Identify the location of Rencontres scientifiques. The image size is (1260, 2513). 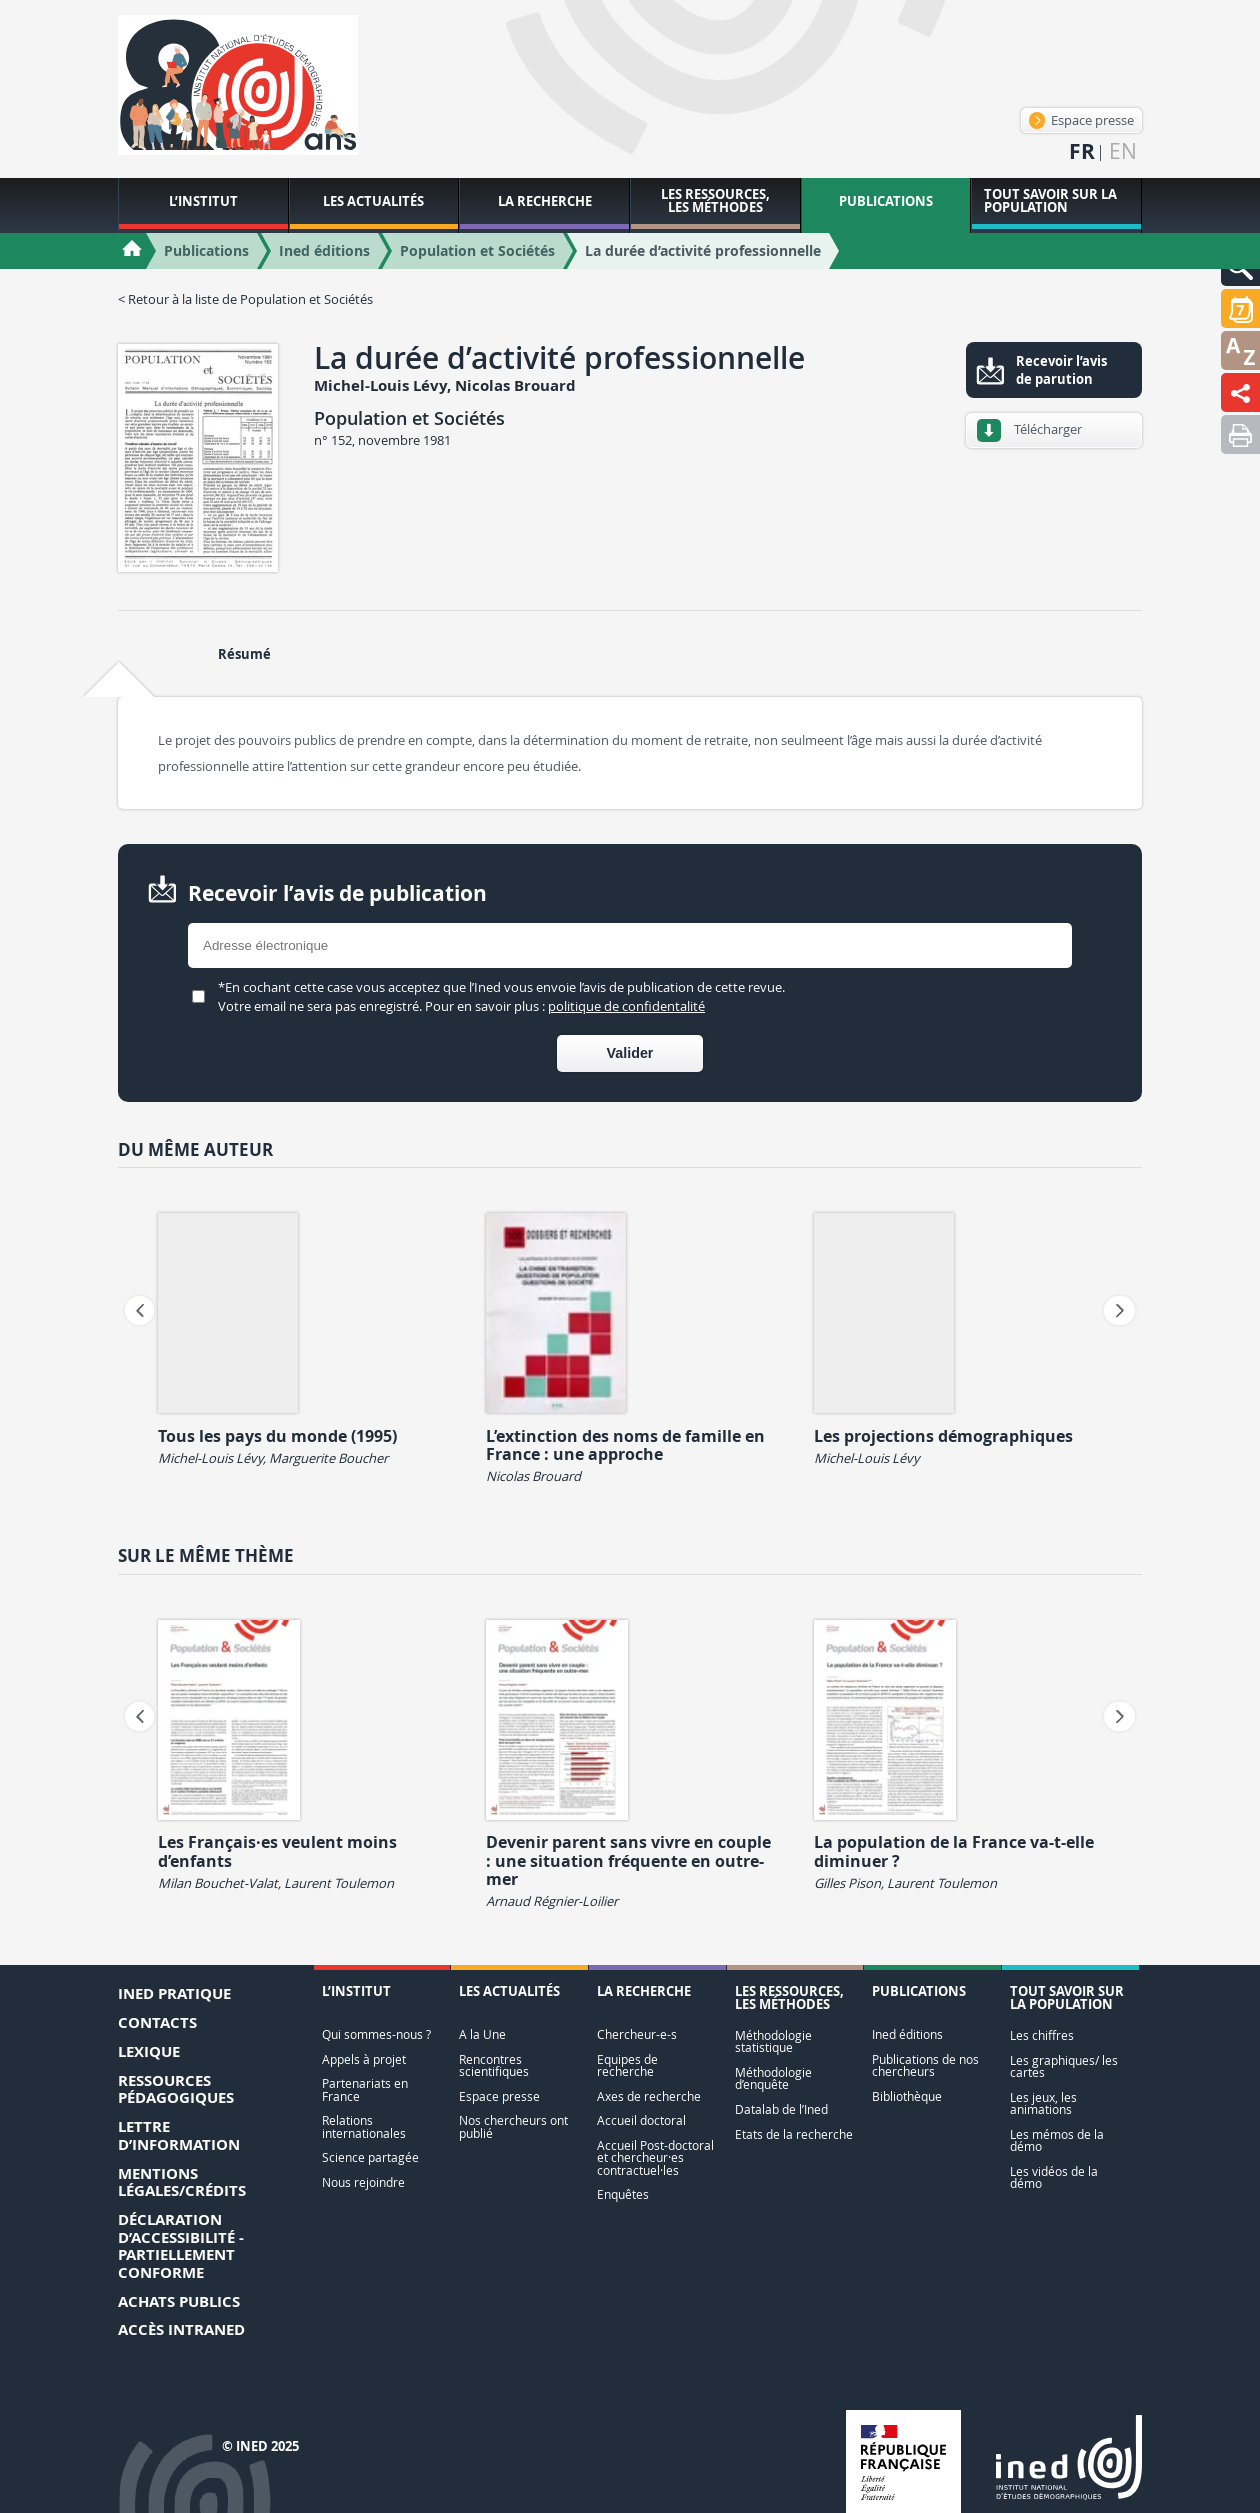
(494, 2065).